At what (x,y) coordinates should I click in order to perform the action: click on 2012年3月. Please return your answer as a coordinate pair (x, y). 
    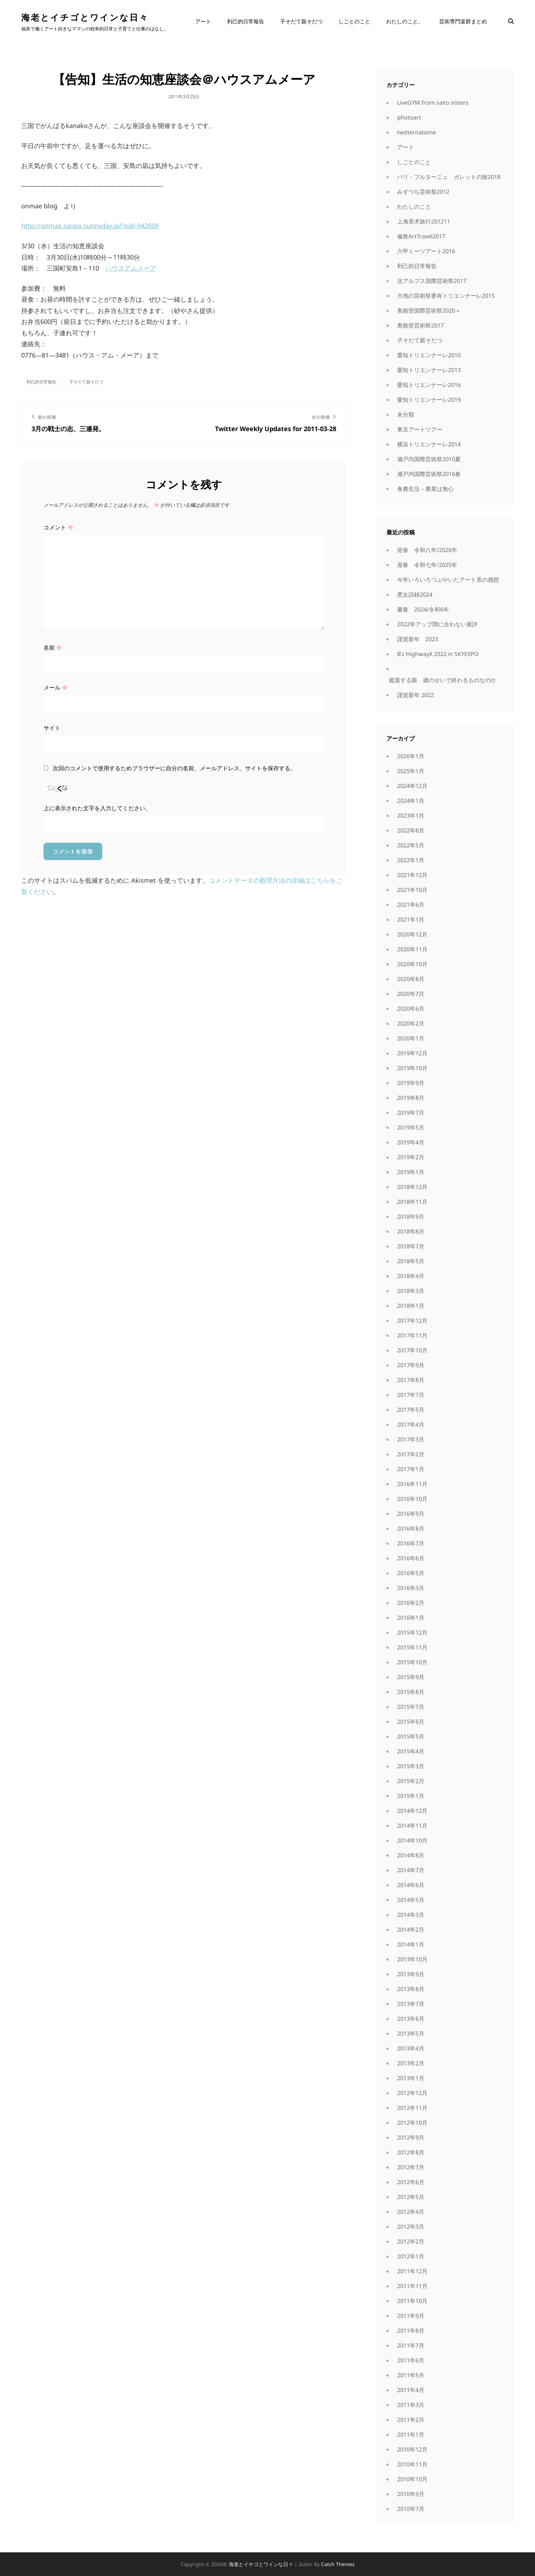
    Looking at the image, I should click on (410, 2226).